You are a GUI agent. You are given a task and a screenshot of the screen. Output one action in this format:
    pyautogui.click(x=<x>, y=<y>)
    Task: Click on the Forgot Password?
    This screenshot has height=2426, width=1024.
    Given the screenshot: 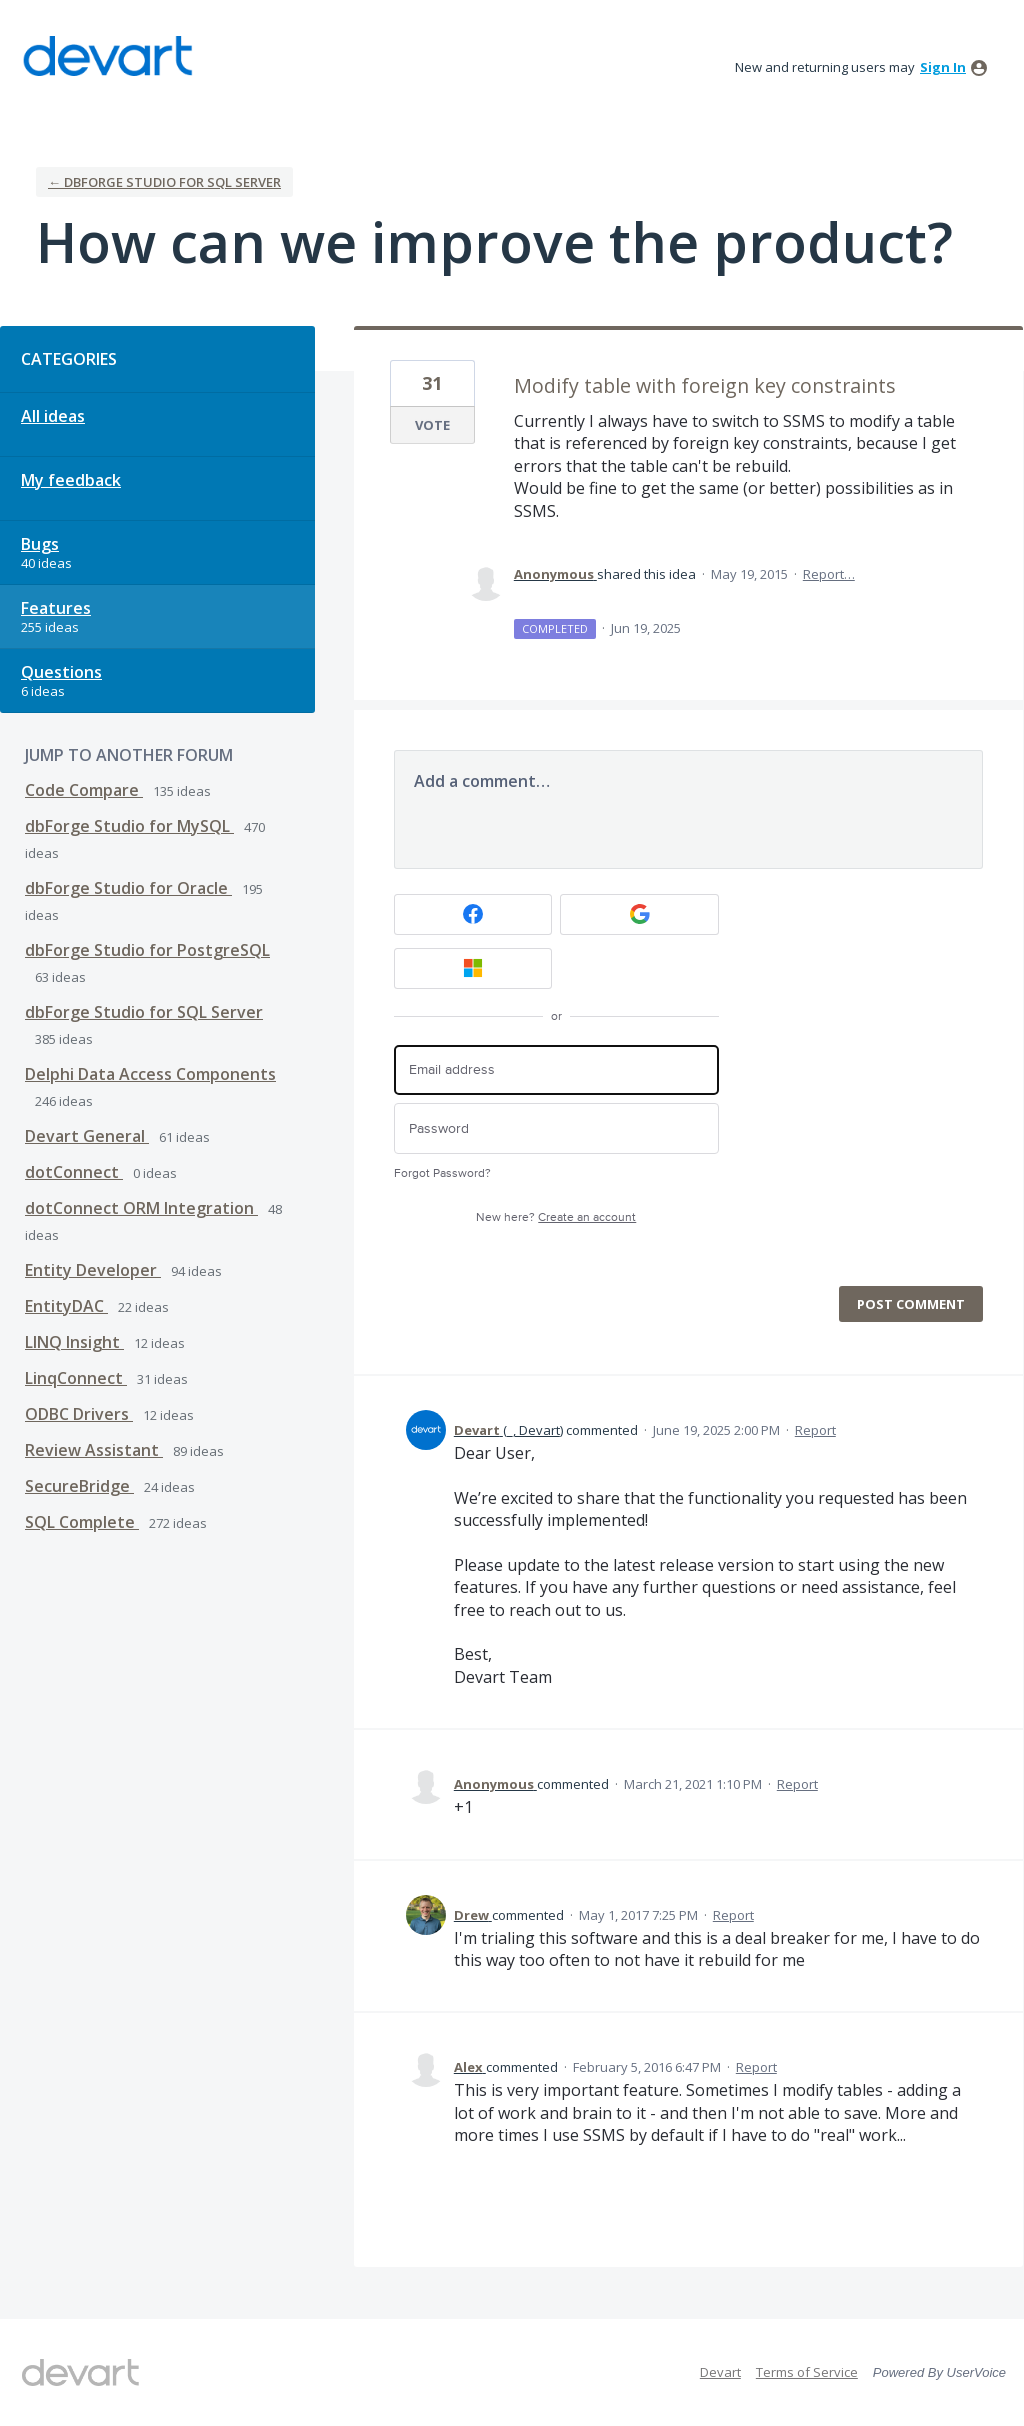 What is the action you would take?
    pyautogui.click(x=442, y=1173)
    